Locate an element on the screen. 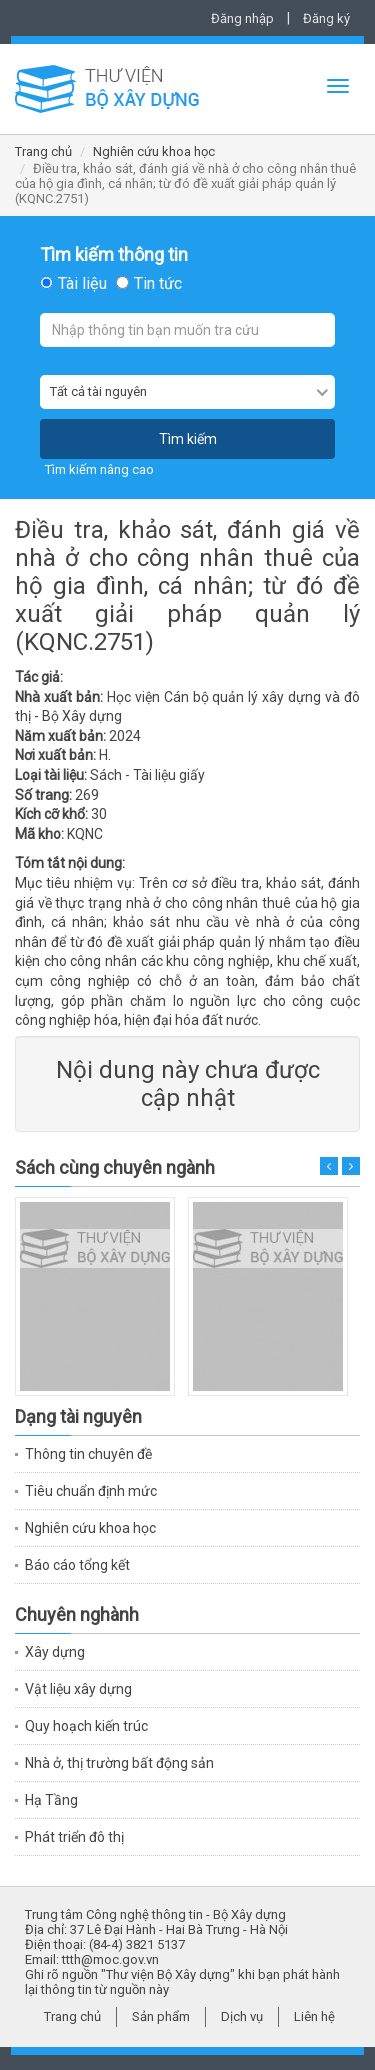 The height and width of the screenshot is (2070, 375). Đăng nhập is located at coordinates (242, 18).